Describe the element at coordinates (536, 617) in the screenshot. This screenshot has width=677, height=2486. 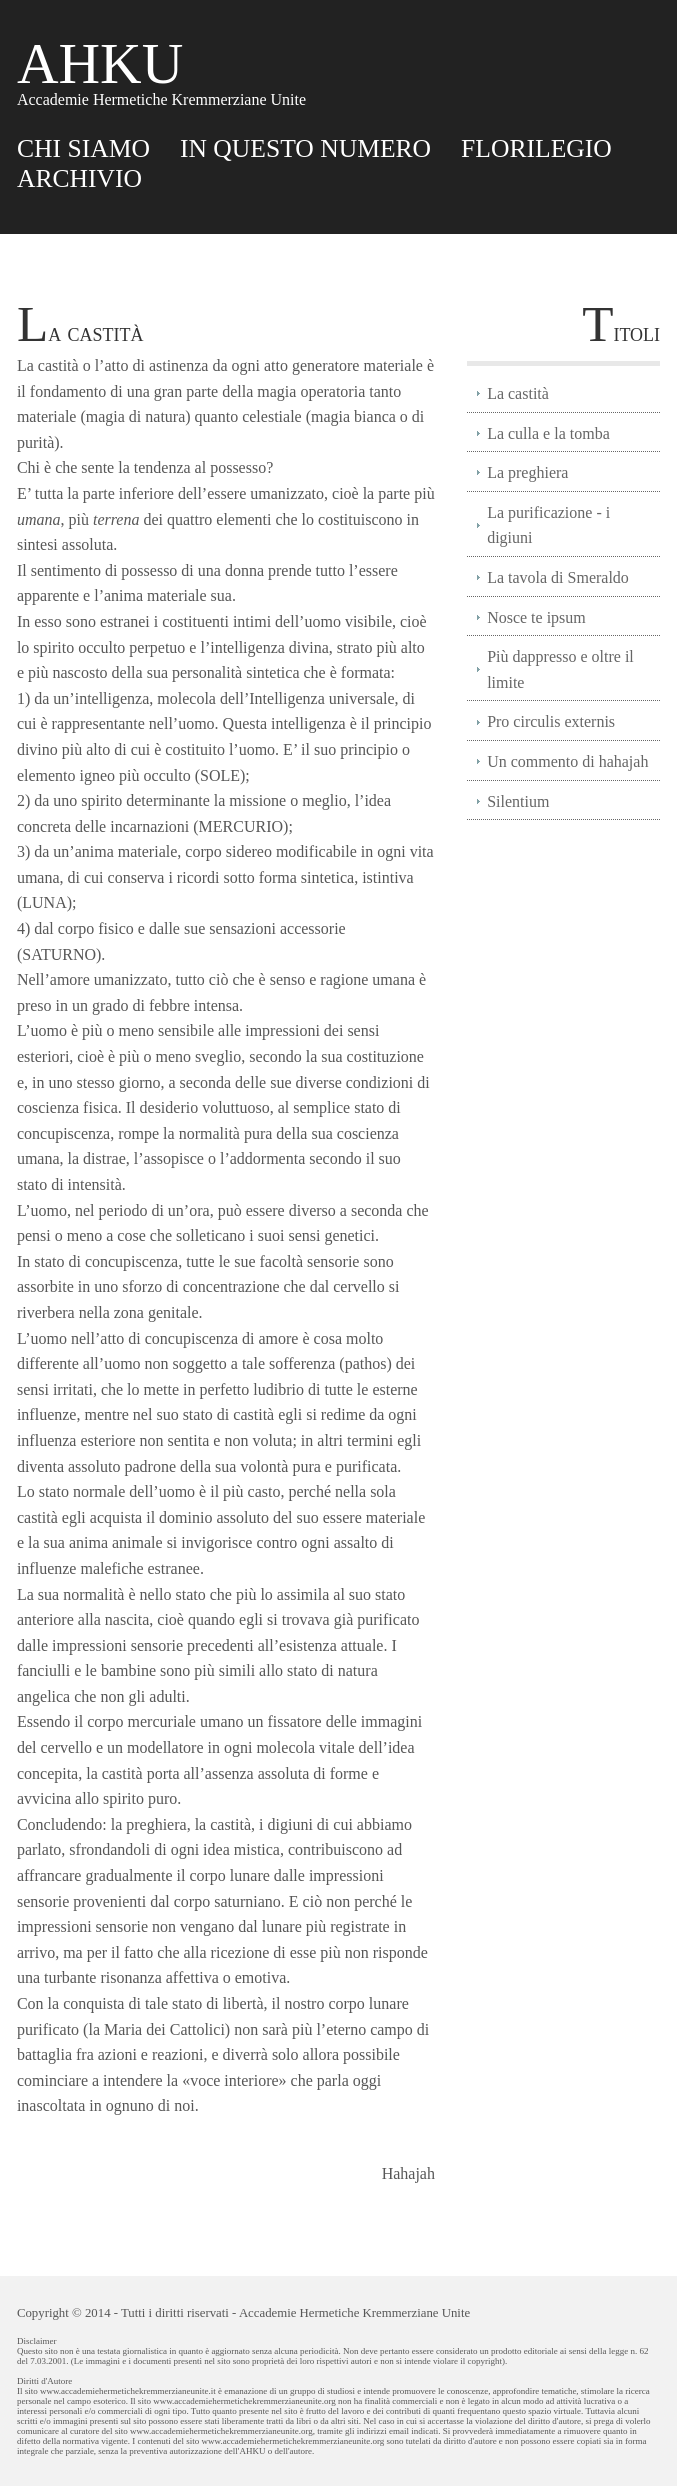
I see `Nosce te ipsum` at that location.